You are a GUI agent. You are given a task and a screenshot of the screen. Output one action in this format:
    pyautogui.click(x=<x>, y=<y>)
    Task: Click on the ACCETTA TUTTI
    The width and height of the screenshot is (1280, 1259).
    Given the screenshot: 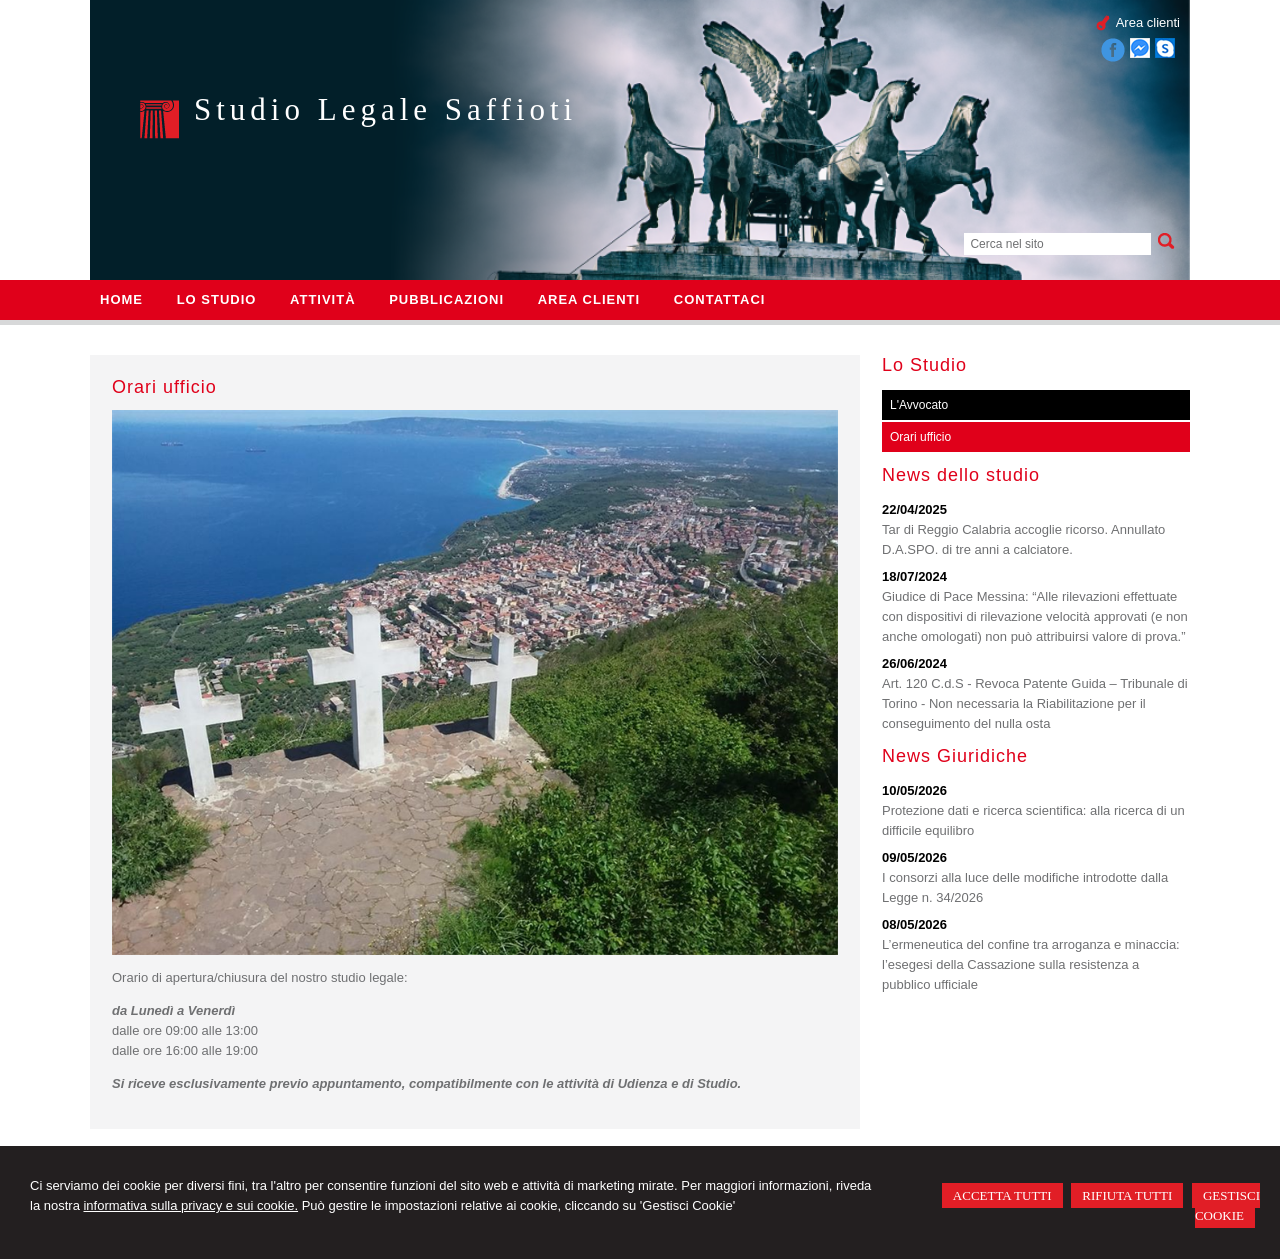 What is the action you would take?
    pyautogui.click(x=1002, y=1195)
    